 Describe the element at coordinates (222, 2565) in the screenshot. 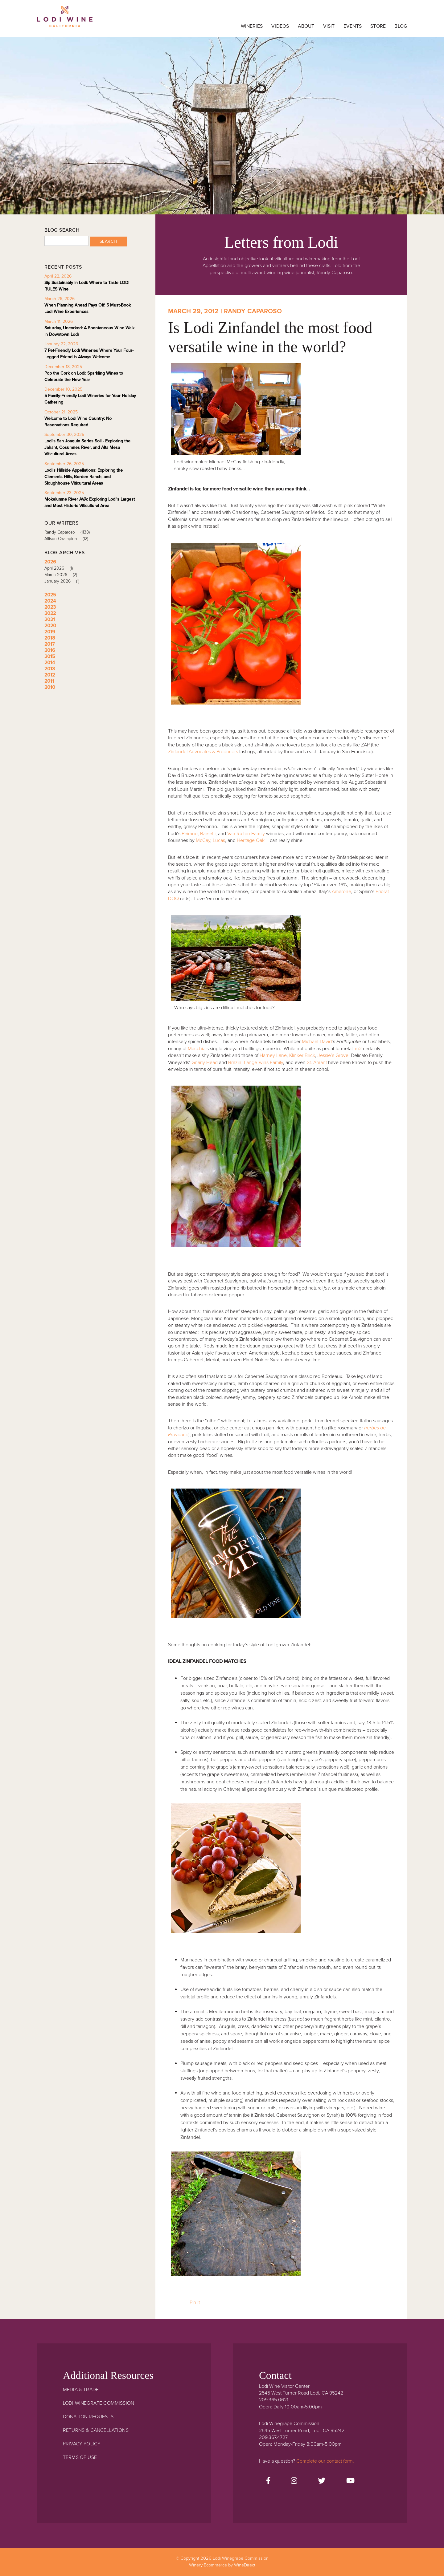

I see `Winery Ecommerce by WineDirect` at that location.